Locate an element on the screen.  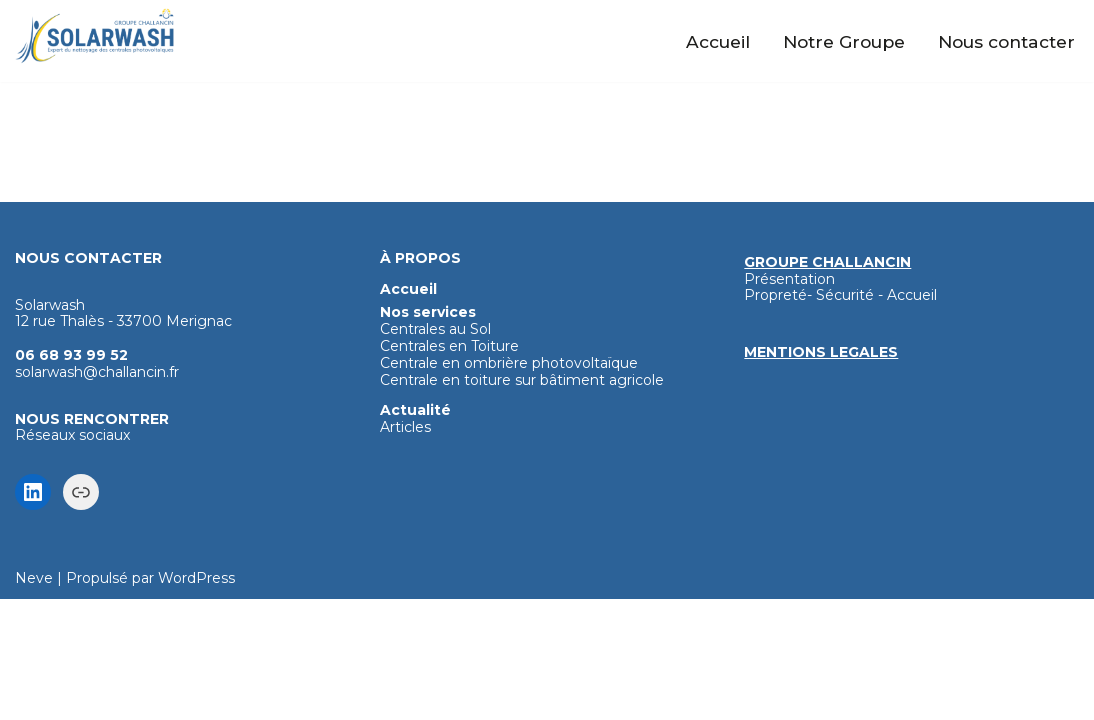
Accueil is located at coordinates (719, 41).